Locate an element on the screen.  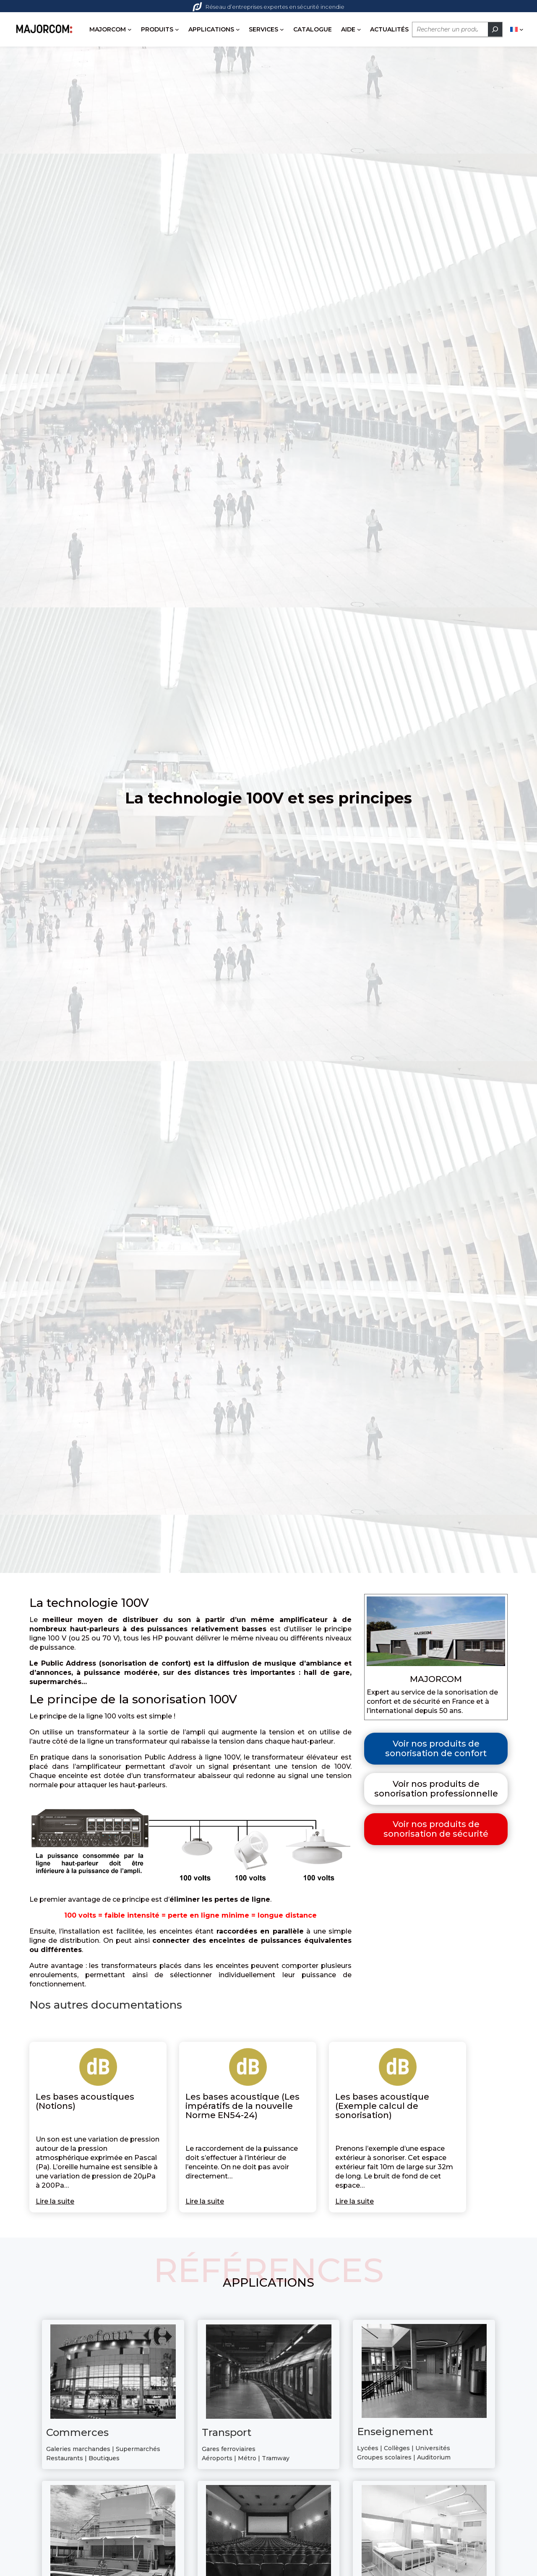
Réseau d’entreprises expertes en sécurité incendie is located at coordinates (268, 6).